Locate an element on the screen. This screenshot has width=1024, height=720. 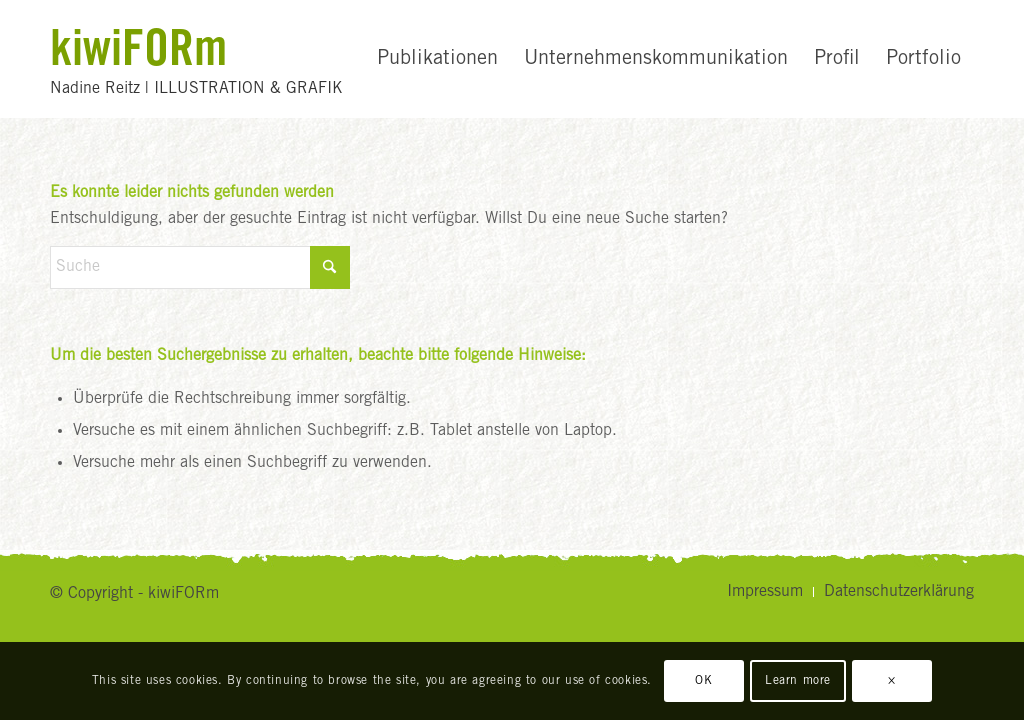
OK is located at coordinates (703, 681).